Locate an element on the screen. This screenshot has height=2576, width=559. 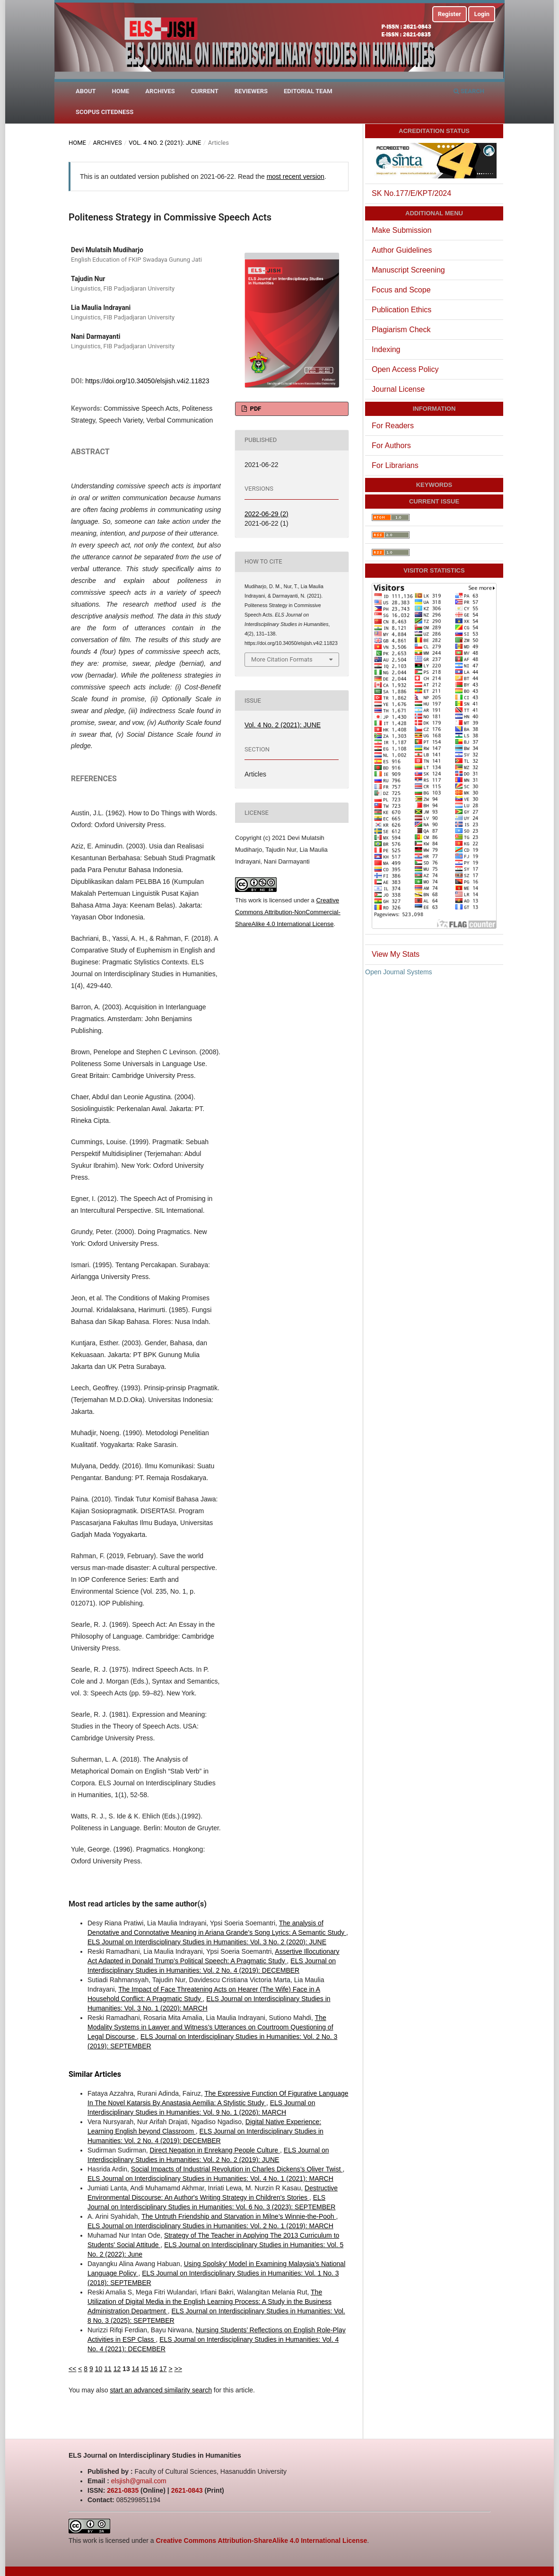
ELS Journal on Interdisciplinary Studies in Humanities: Vol. 3 No. 2 (2020): JUNE is located at coordinates (206, 1942).